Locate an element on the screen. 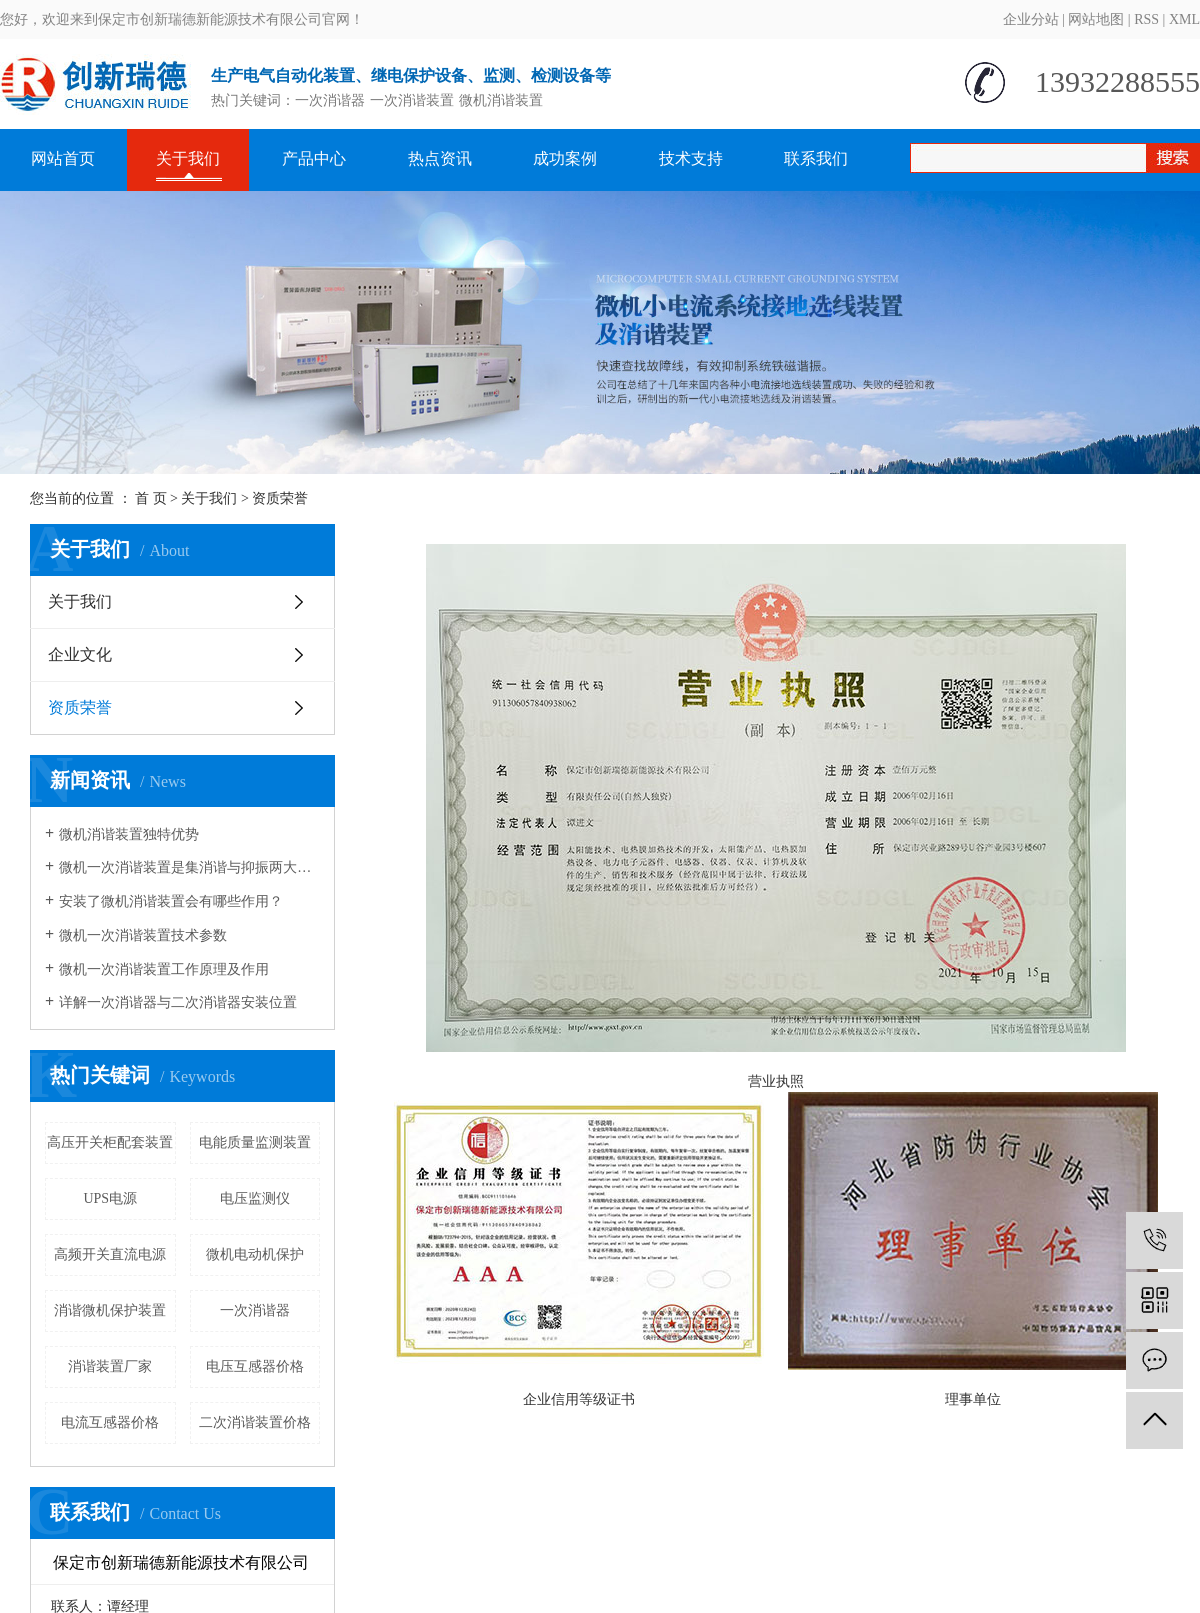 Image resolution: width=1200 pixels, height=1613 pixels. 热点资讯 is located at coordinates (440, 158).